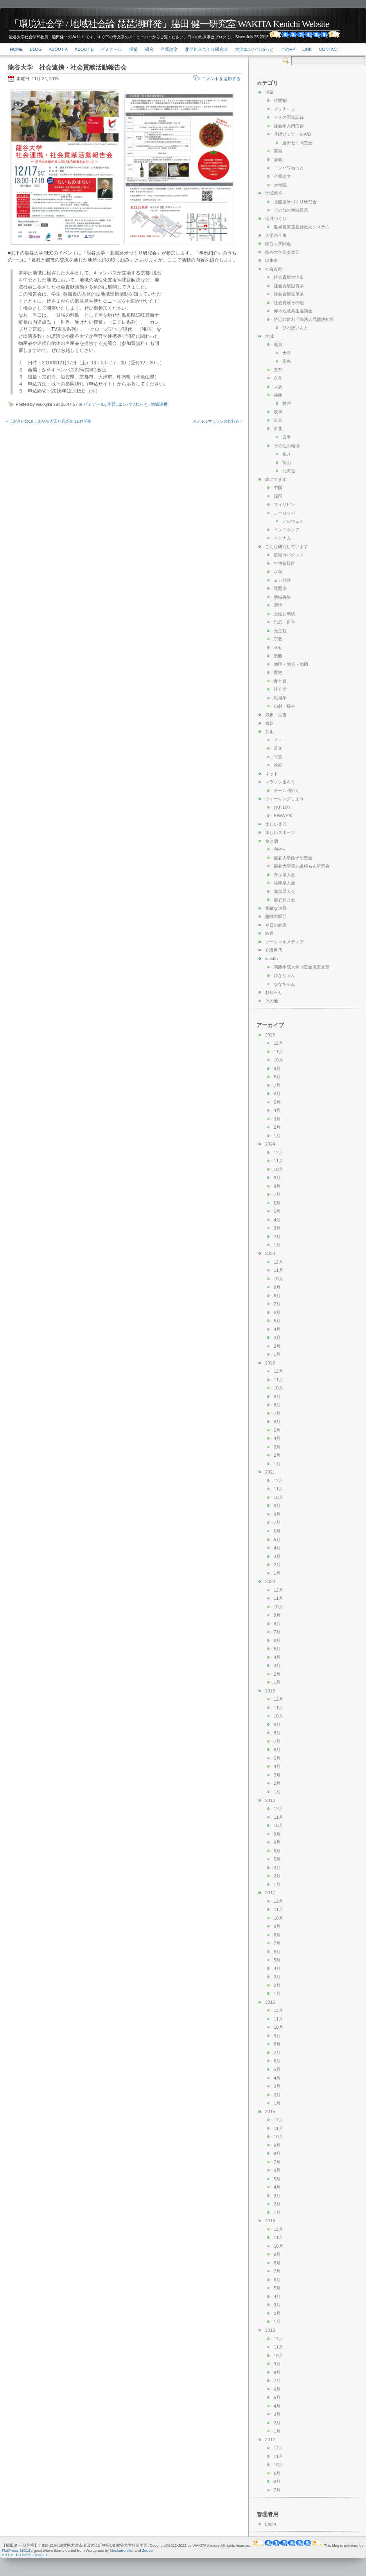  I want to click on 1月, so click(277, 1135).